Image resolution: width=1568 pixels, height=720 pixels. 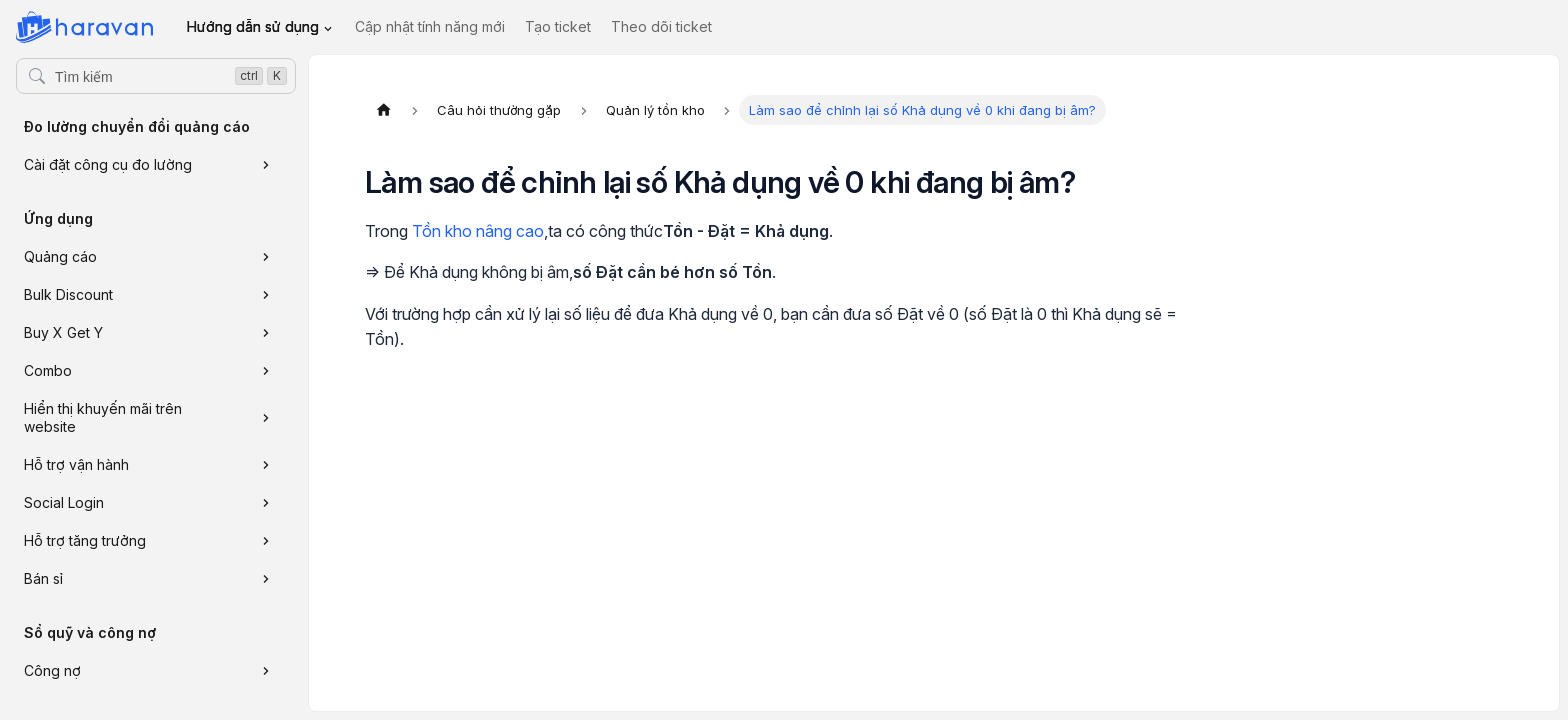 What do you see at coordinates (266, 418) in the screenshot?
I see `[Xem thêm danh mục 'Hiển thị khuyến mãi trên website']` at bounding box center [266, 418].